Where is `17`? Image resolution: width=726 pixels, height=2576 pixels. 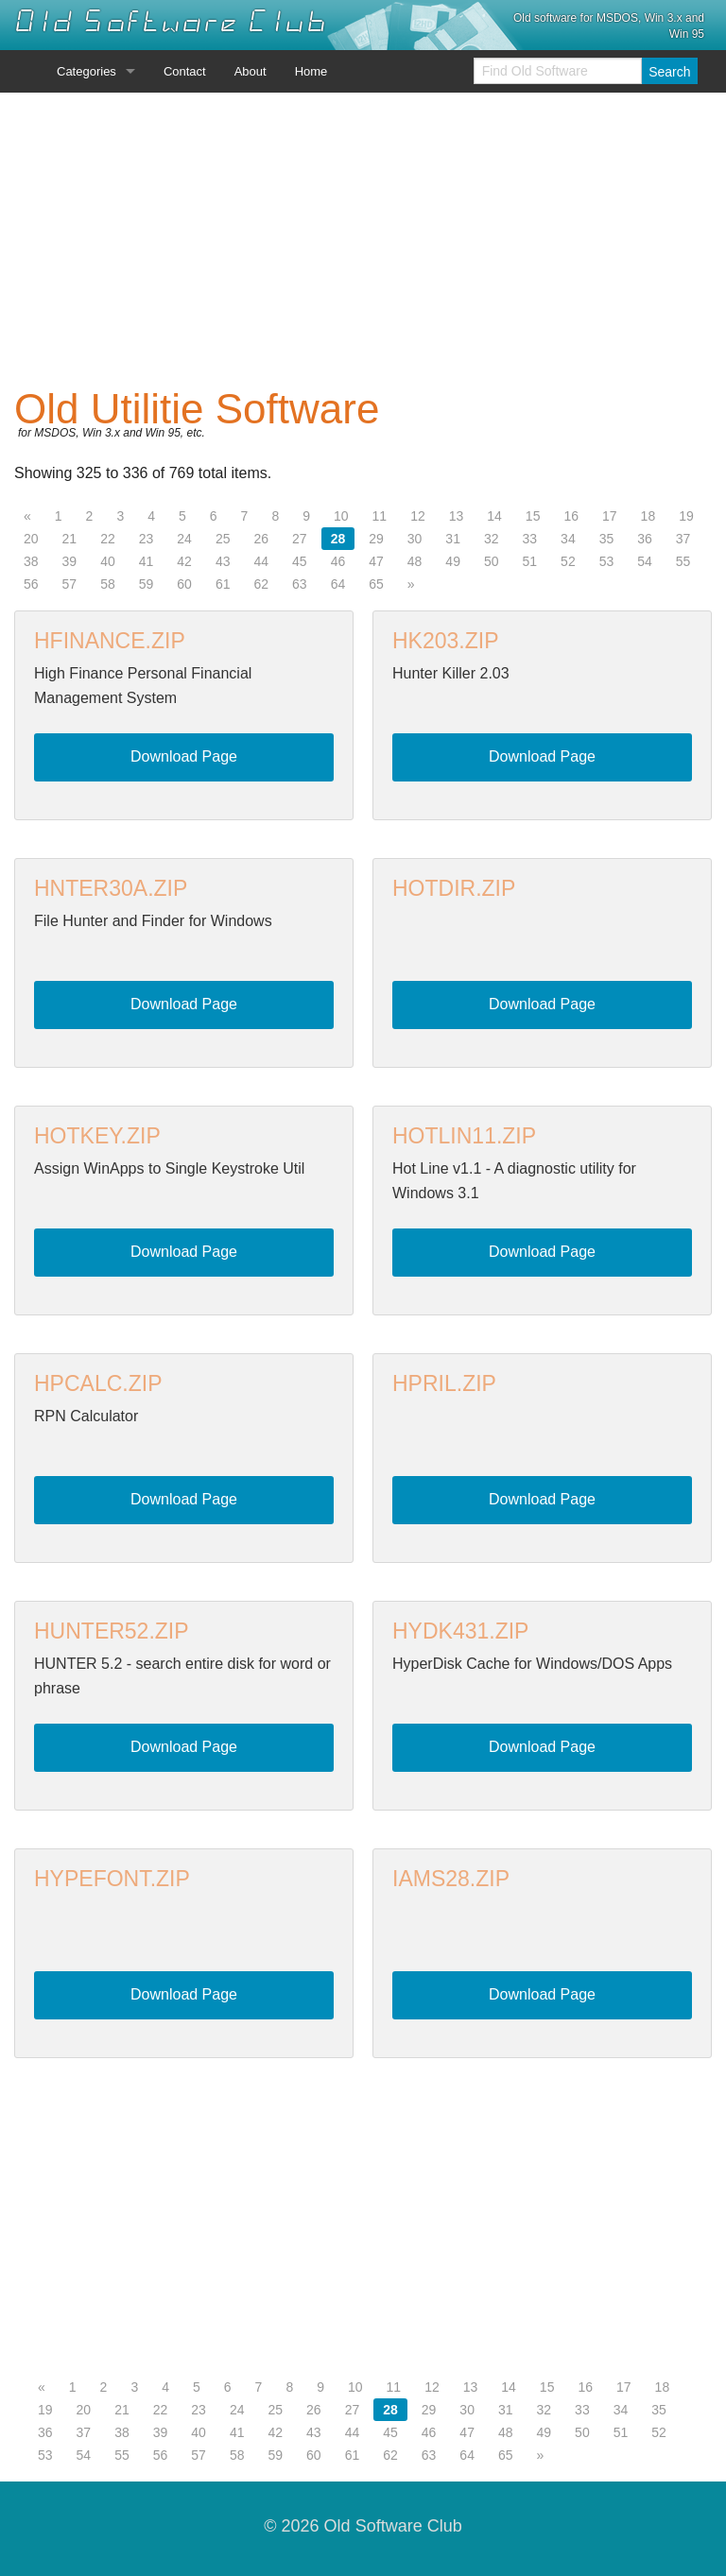 17 is located at coordinates (609, 516).